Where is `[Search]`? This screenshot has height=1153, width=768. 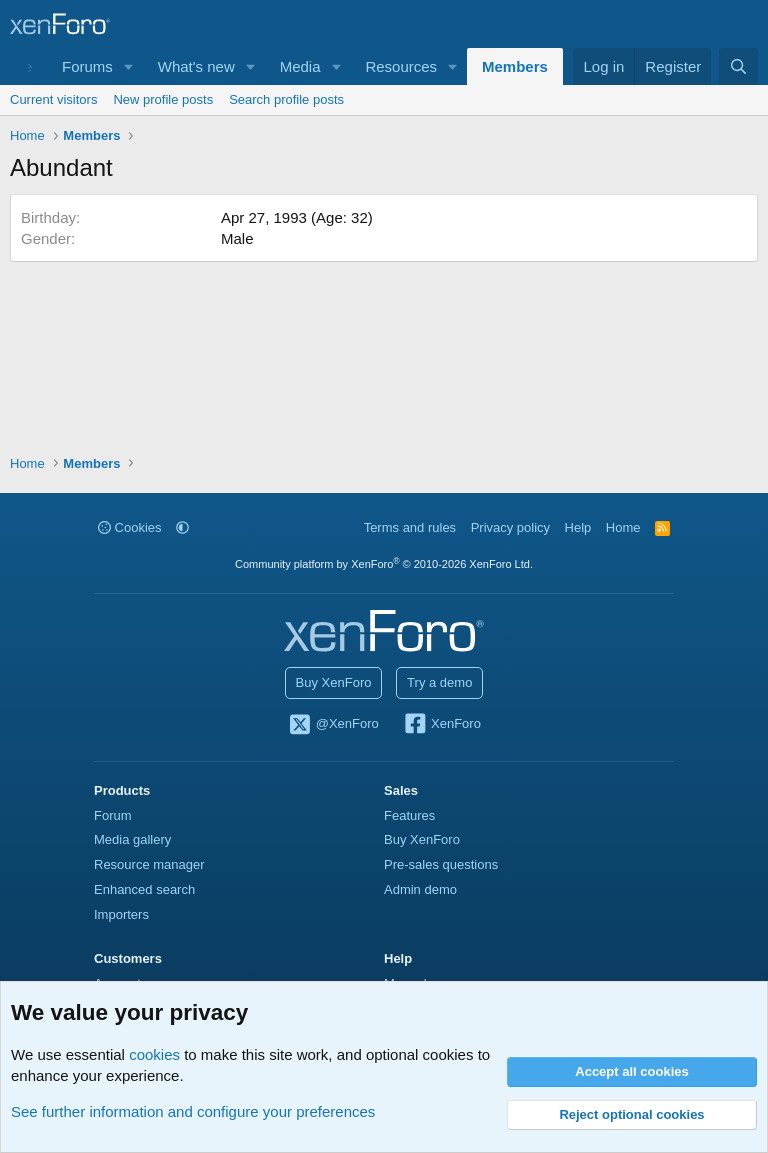
[Search] is located at coordinates (738, 66).